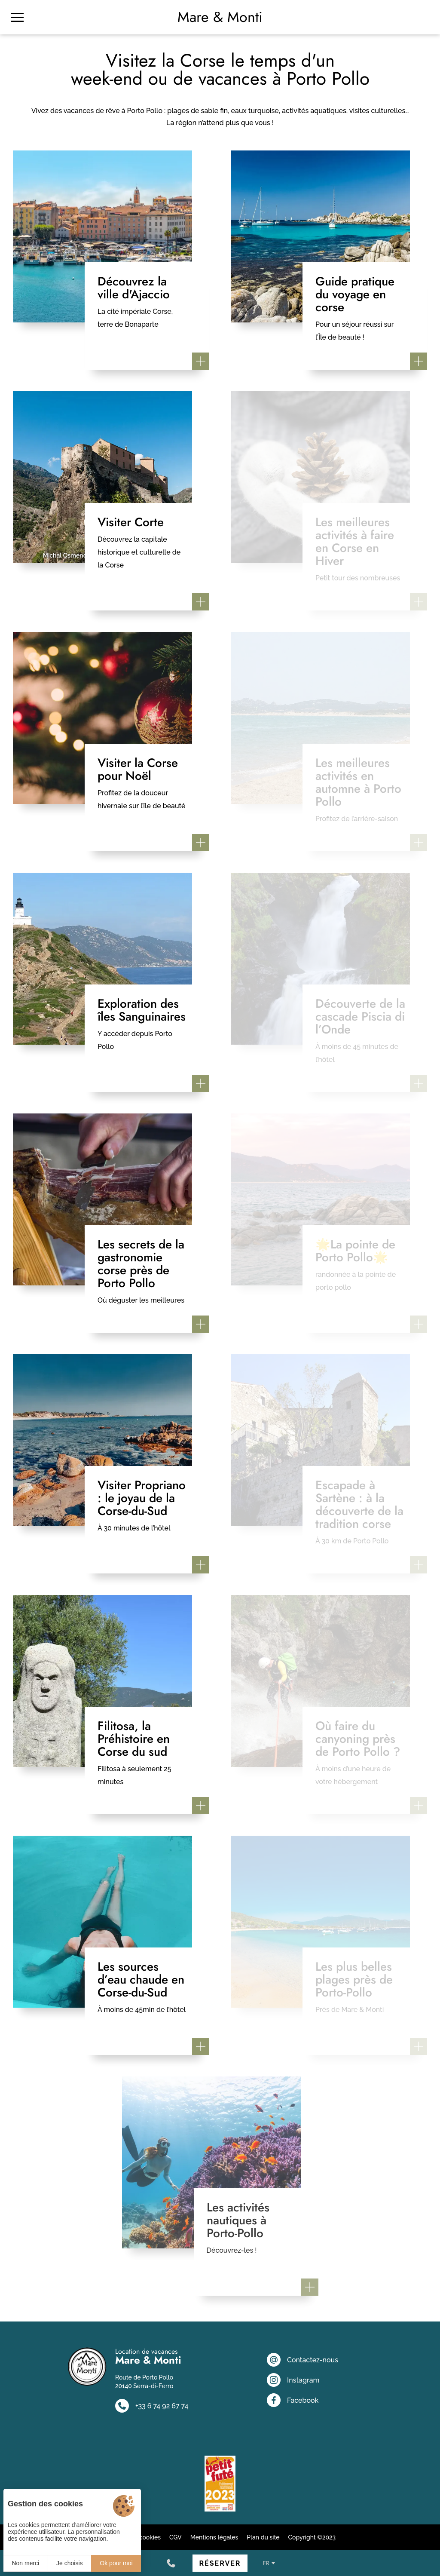  Describe the element at coordinates (116, 2563) in the screenshot. I see `Ok pour moi` at that location.